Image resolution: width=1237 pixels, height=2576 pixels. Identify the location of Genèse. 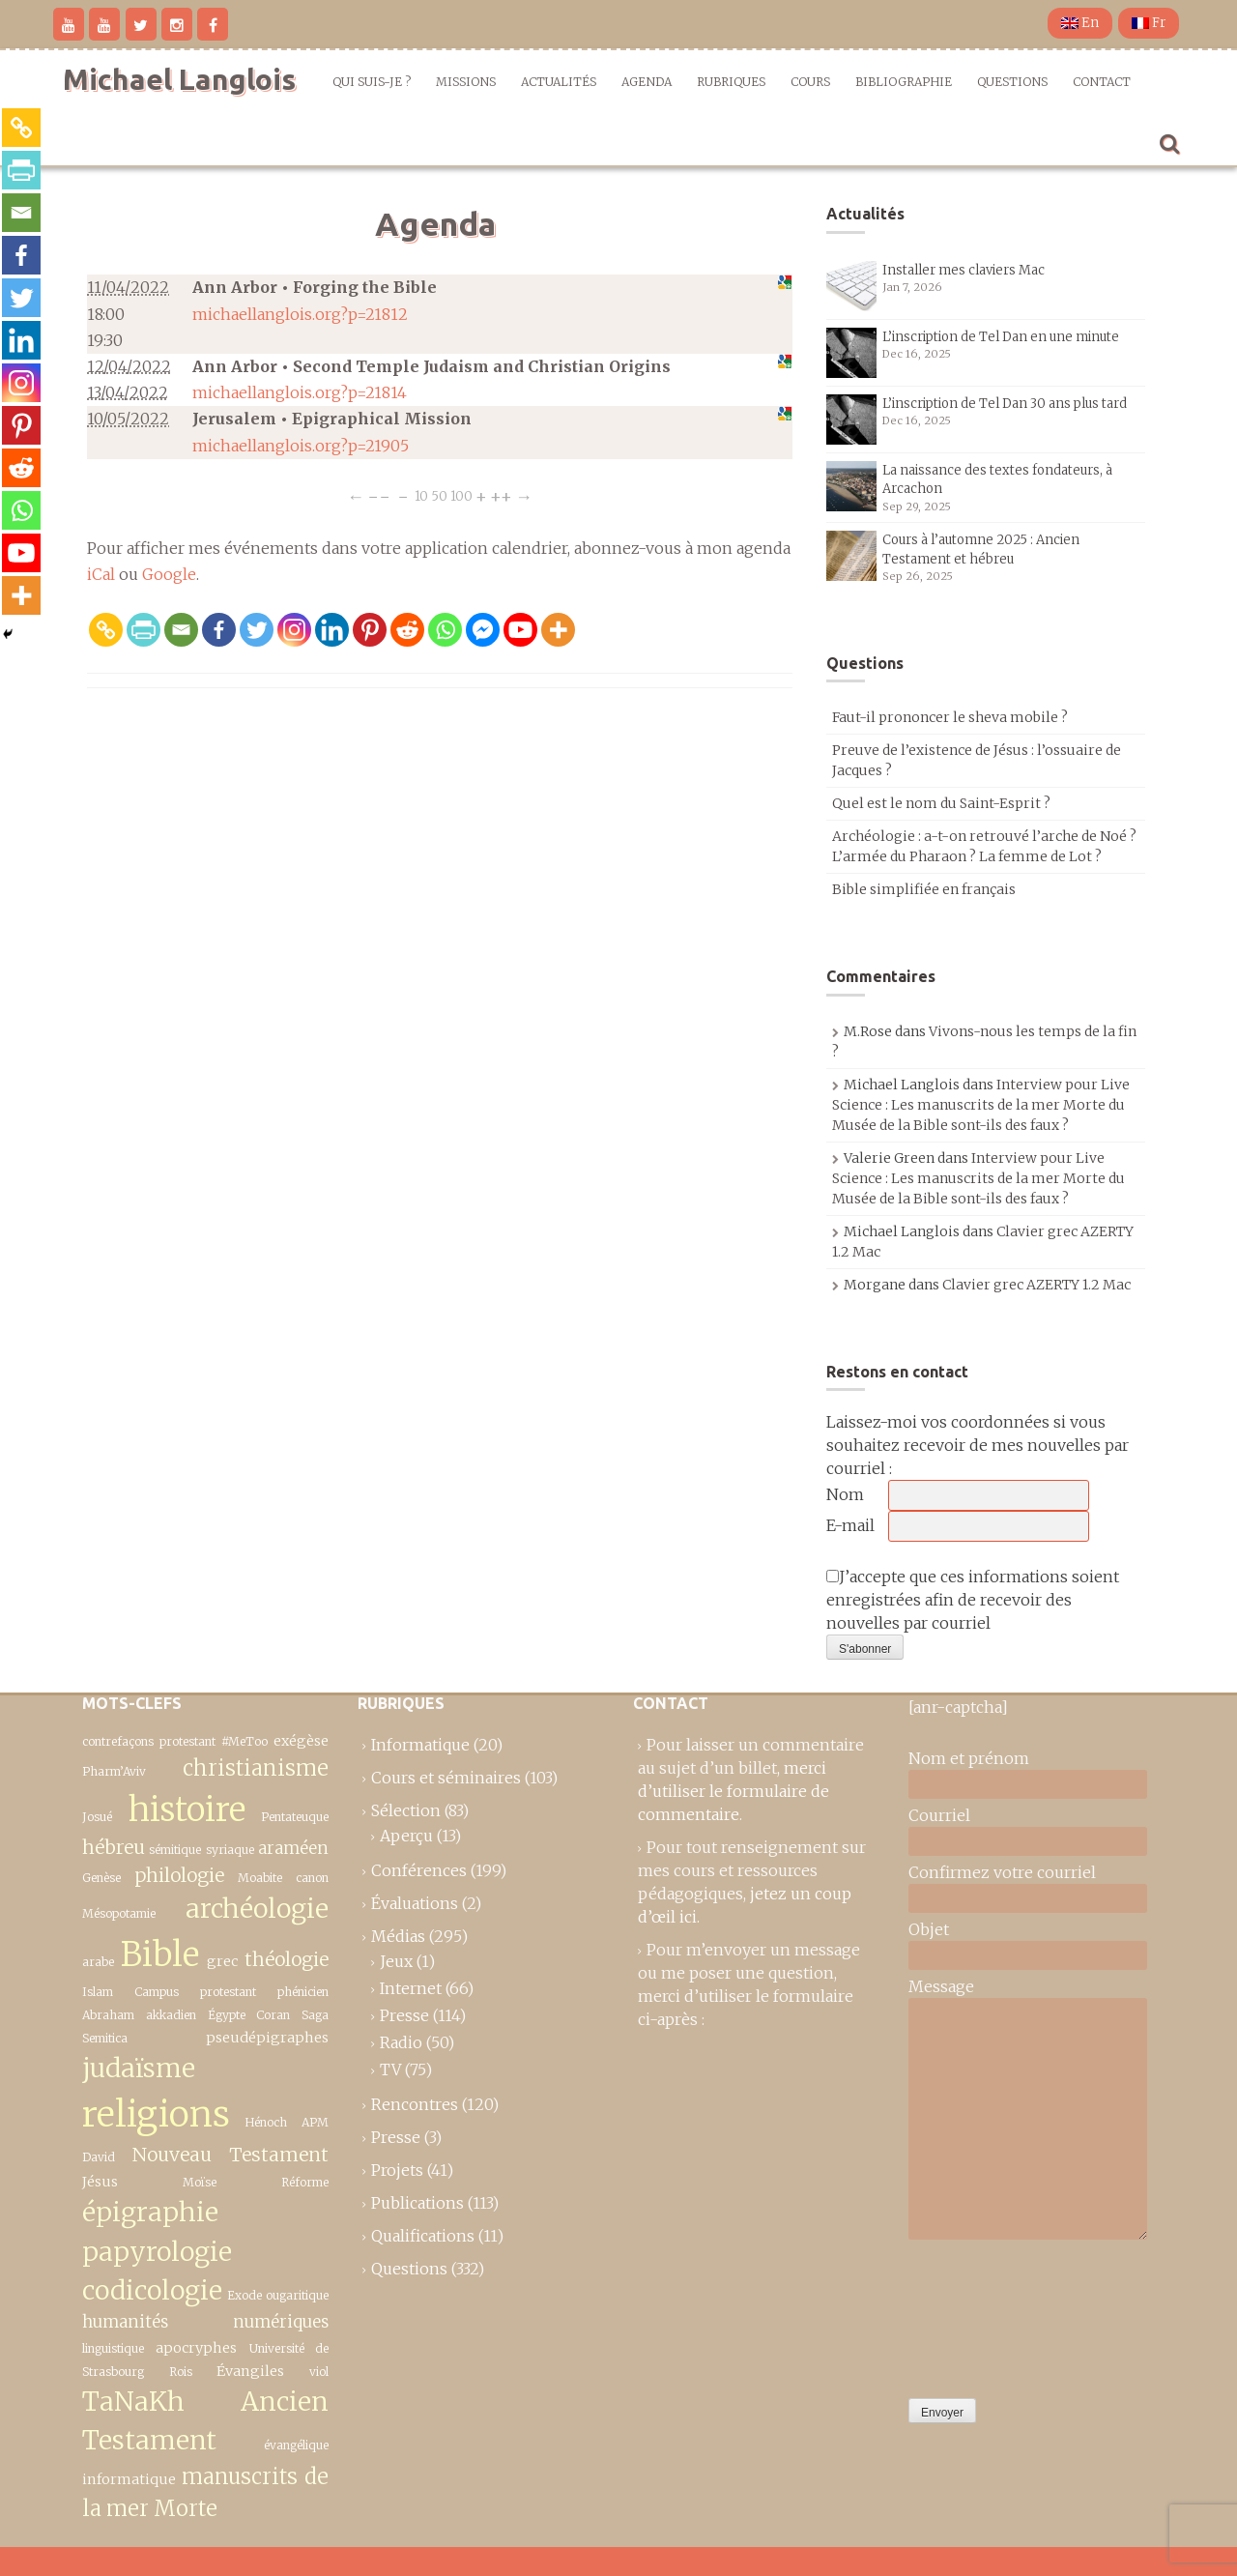
(101, 1877).